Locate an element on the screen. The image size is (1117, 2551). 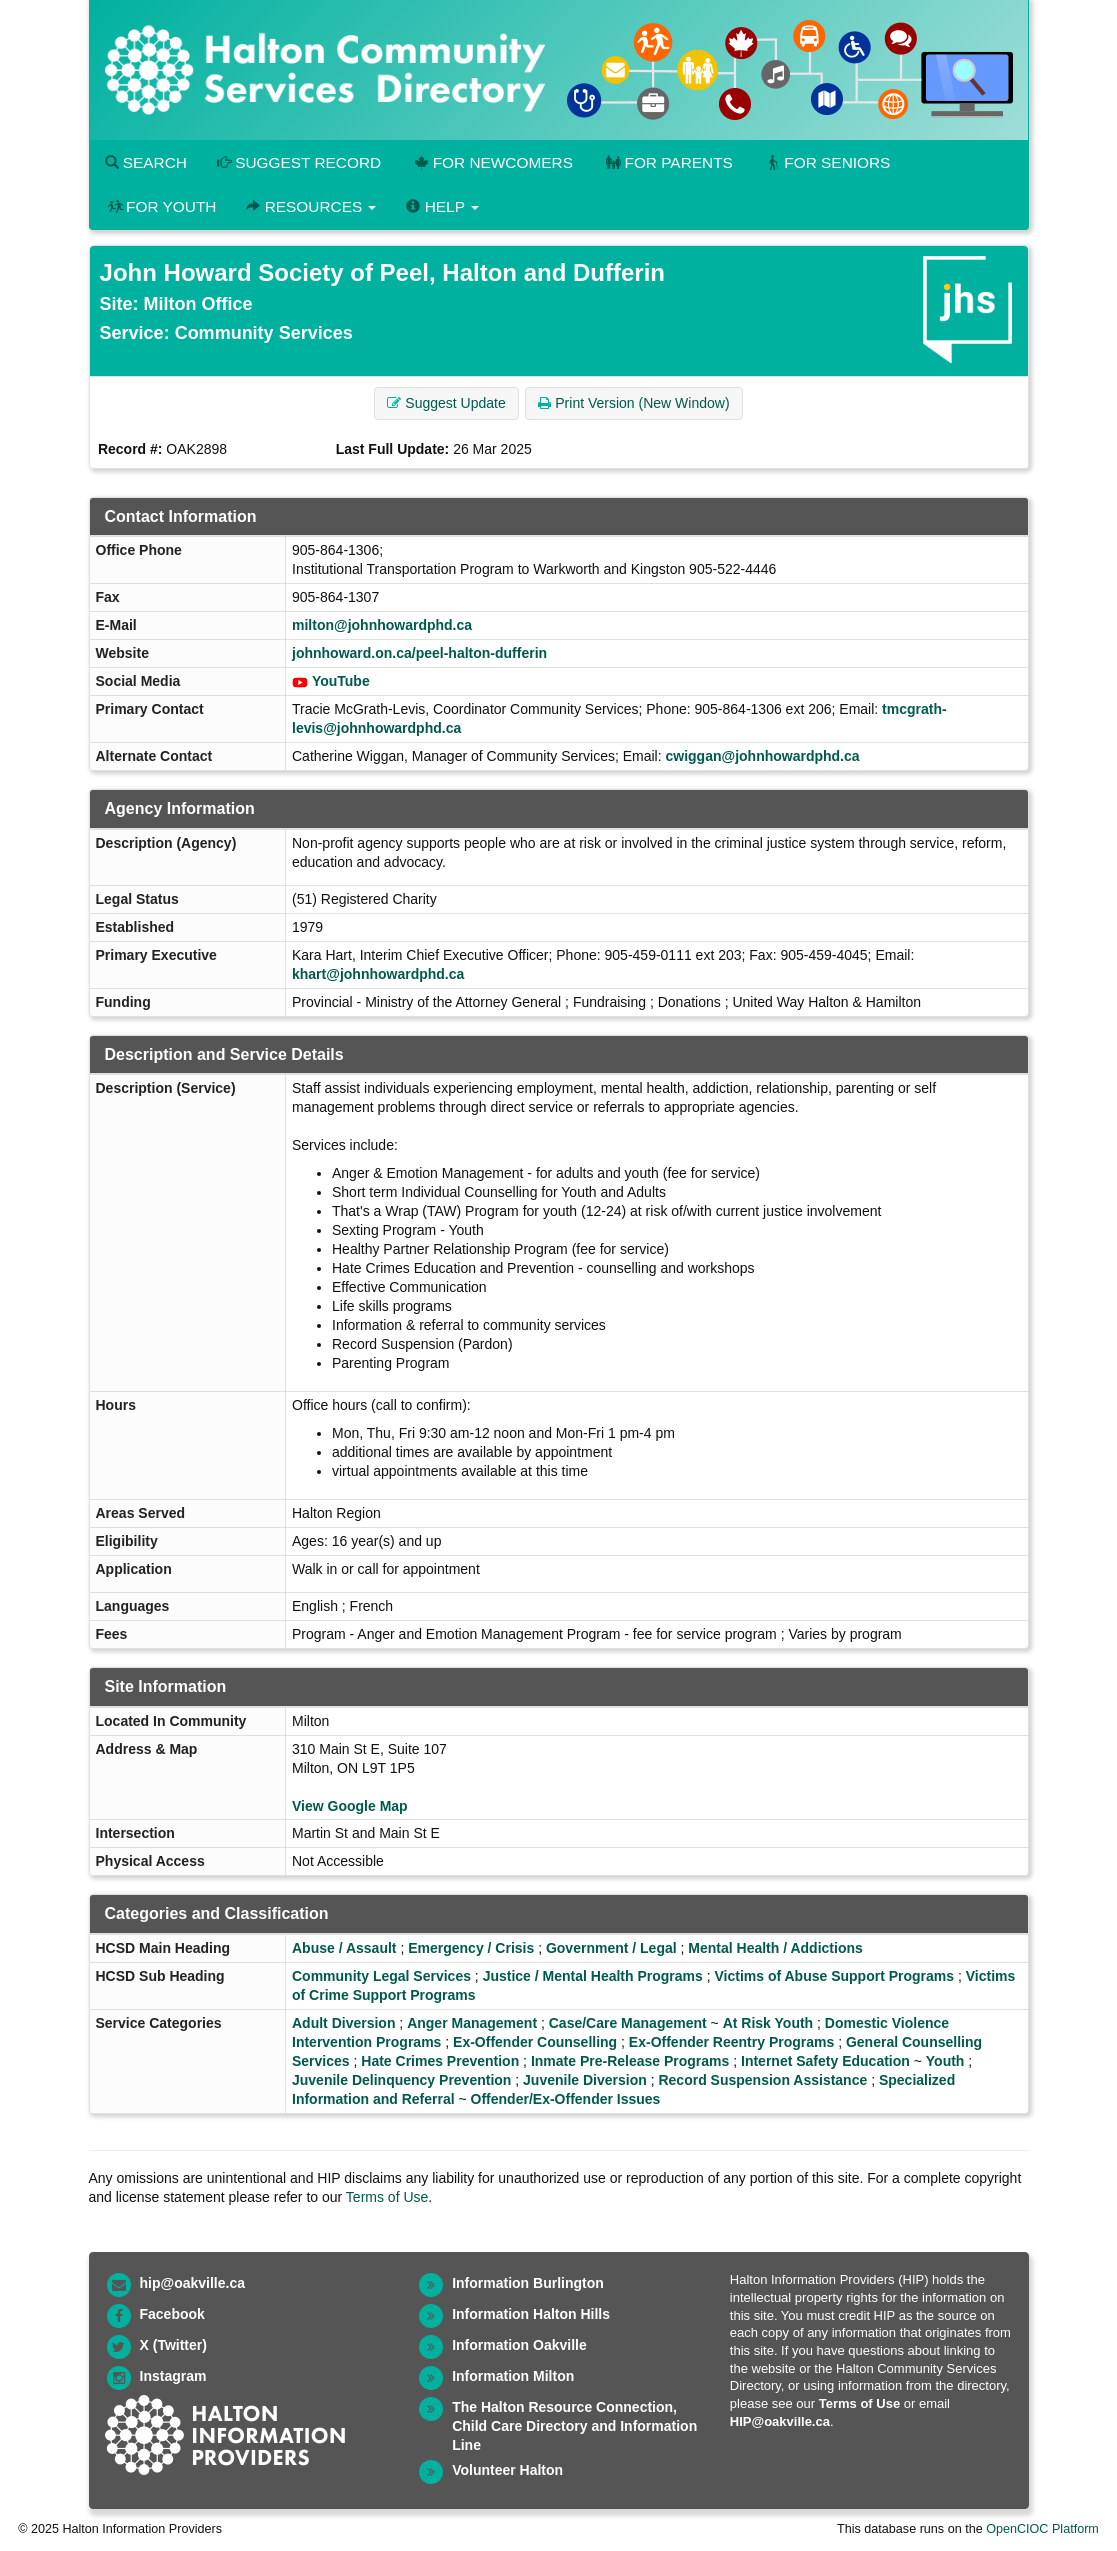
Inmate Pre-Release Programs is located at coordinates (630, 2061).